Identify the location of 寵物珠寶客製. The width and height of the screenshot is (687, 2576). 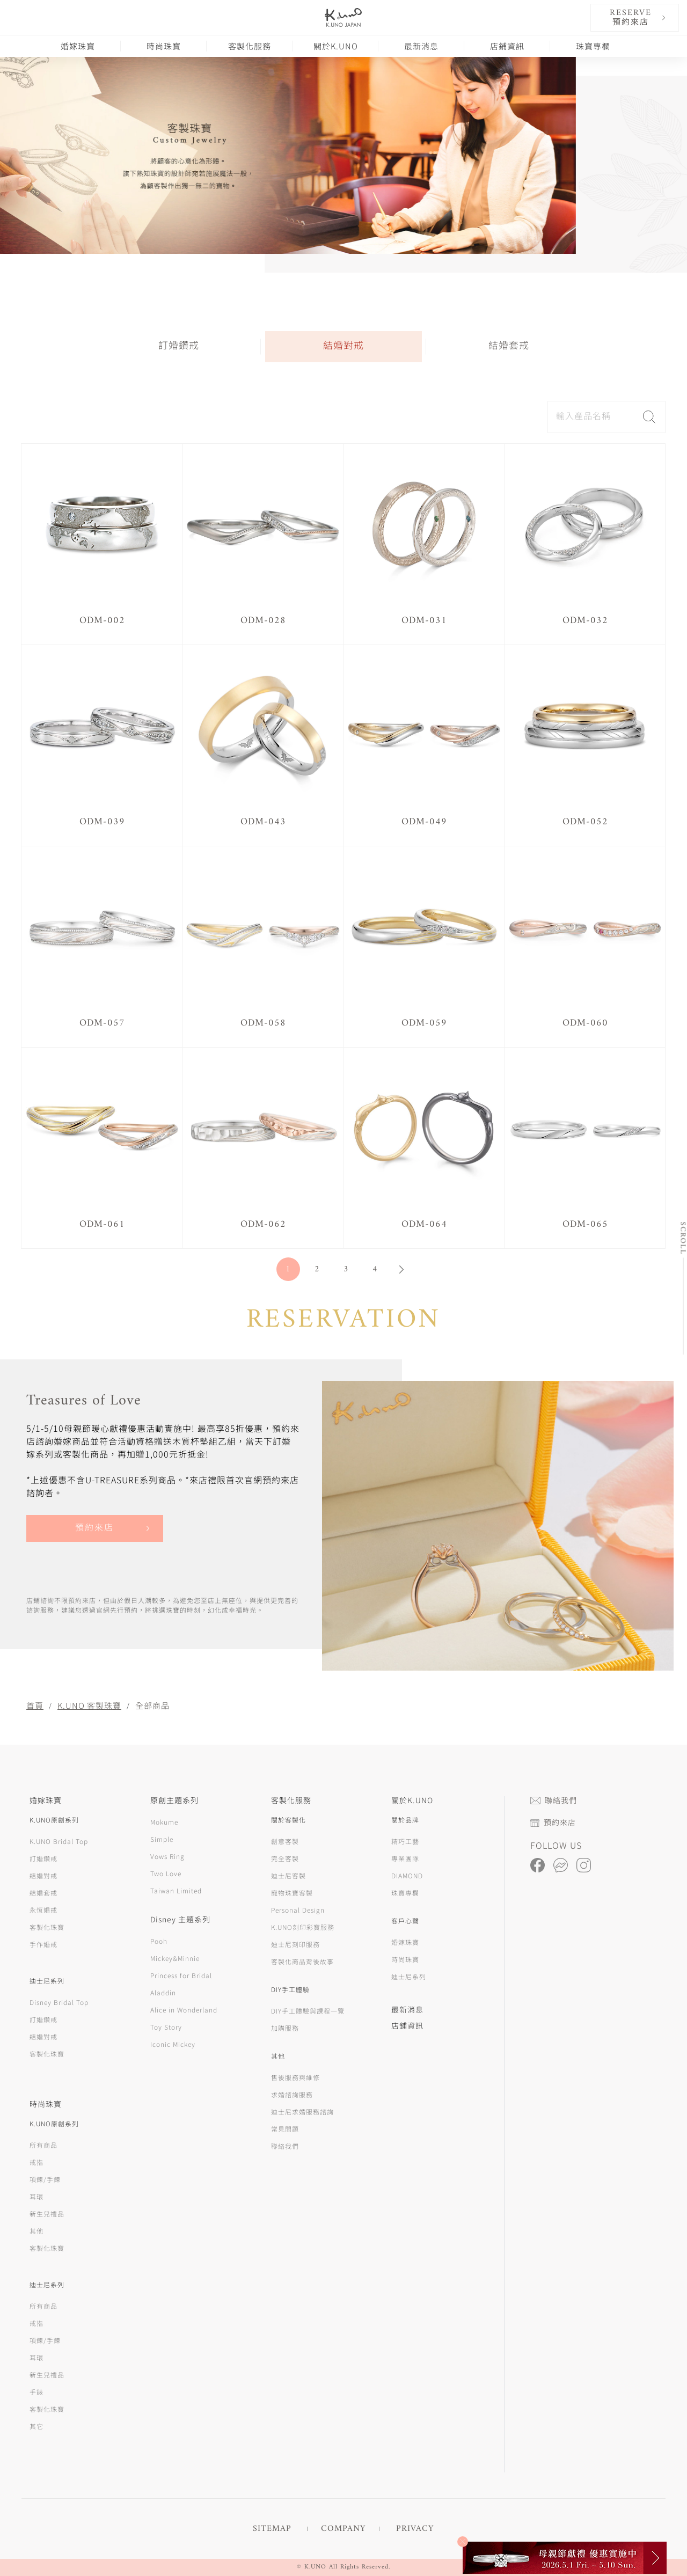
(292, 1892).